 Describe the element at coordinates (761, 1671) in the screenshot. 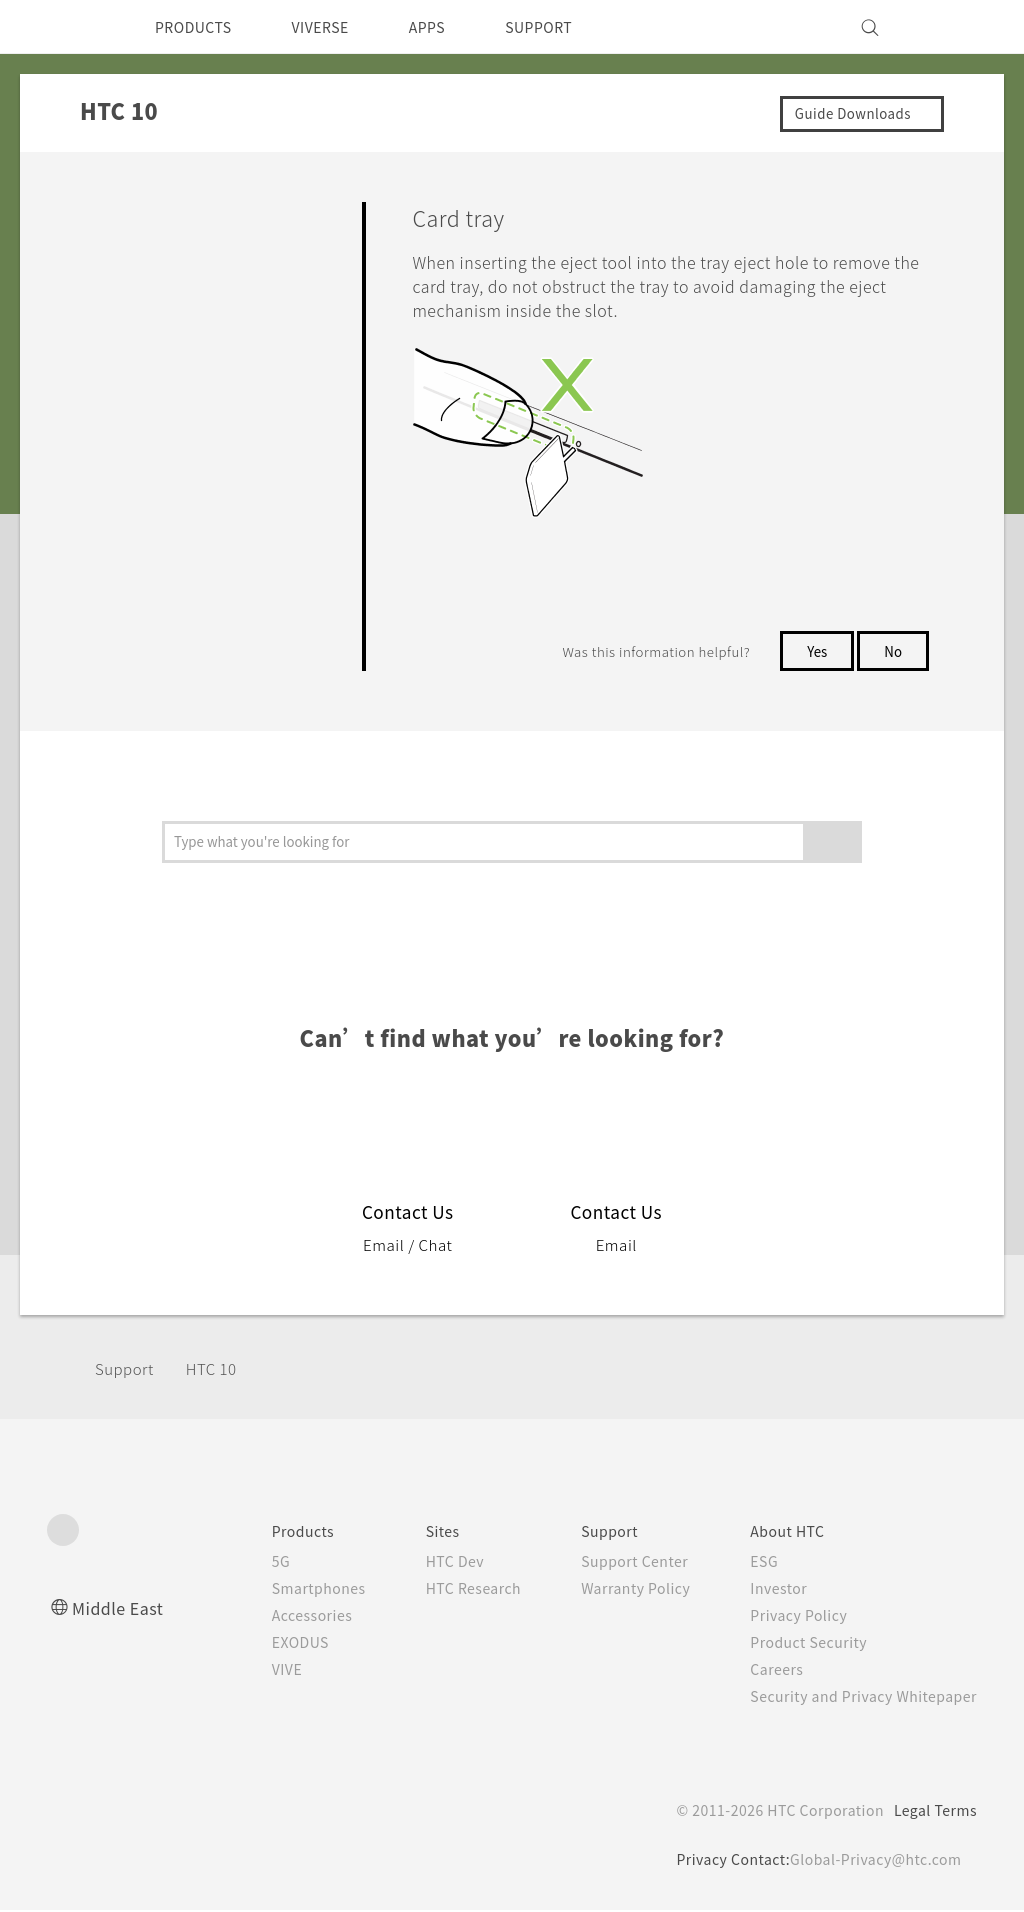

I see `Careers` at that location.